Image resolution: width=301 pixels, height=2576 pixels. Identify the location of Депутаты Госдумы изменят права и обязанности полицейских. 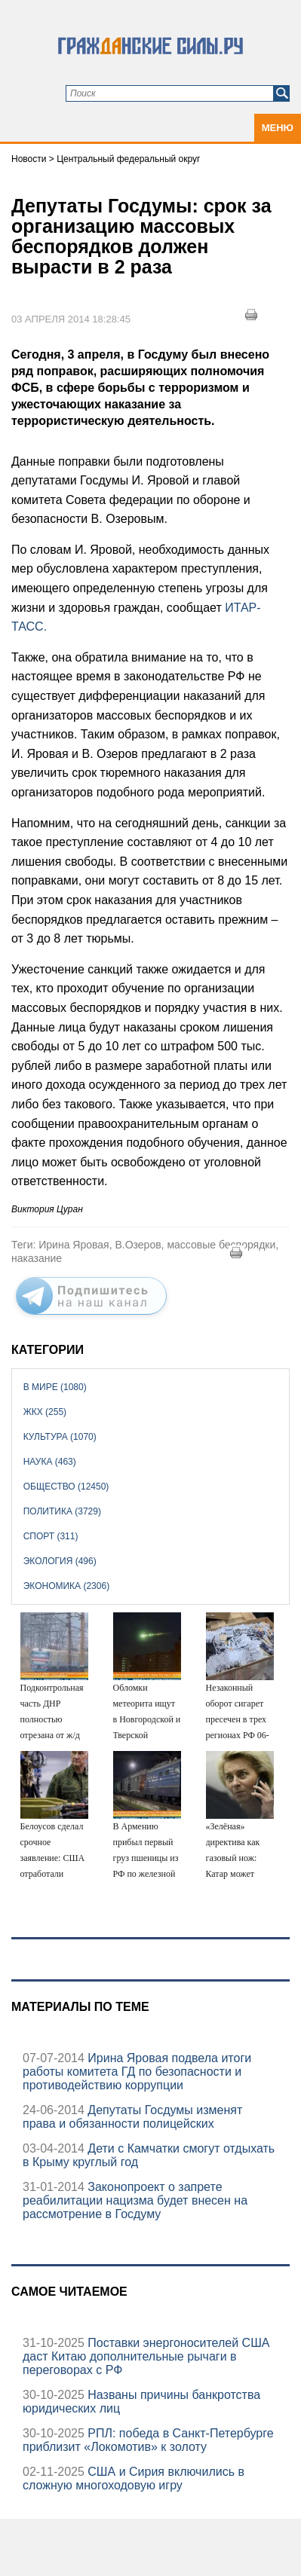
(132, 2117).